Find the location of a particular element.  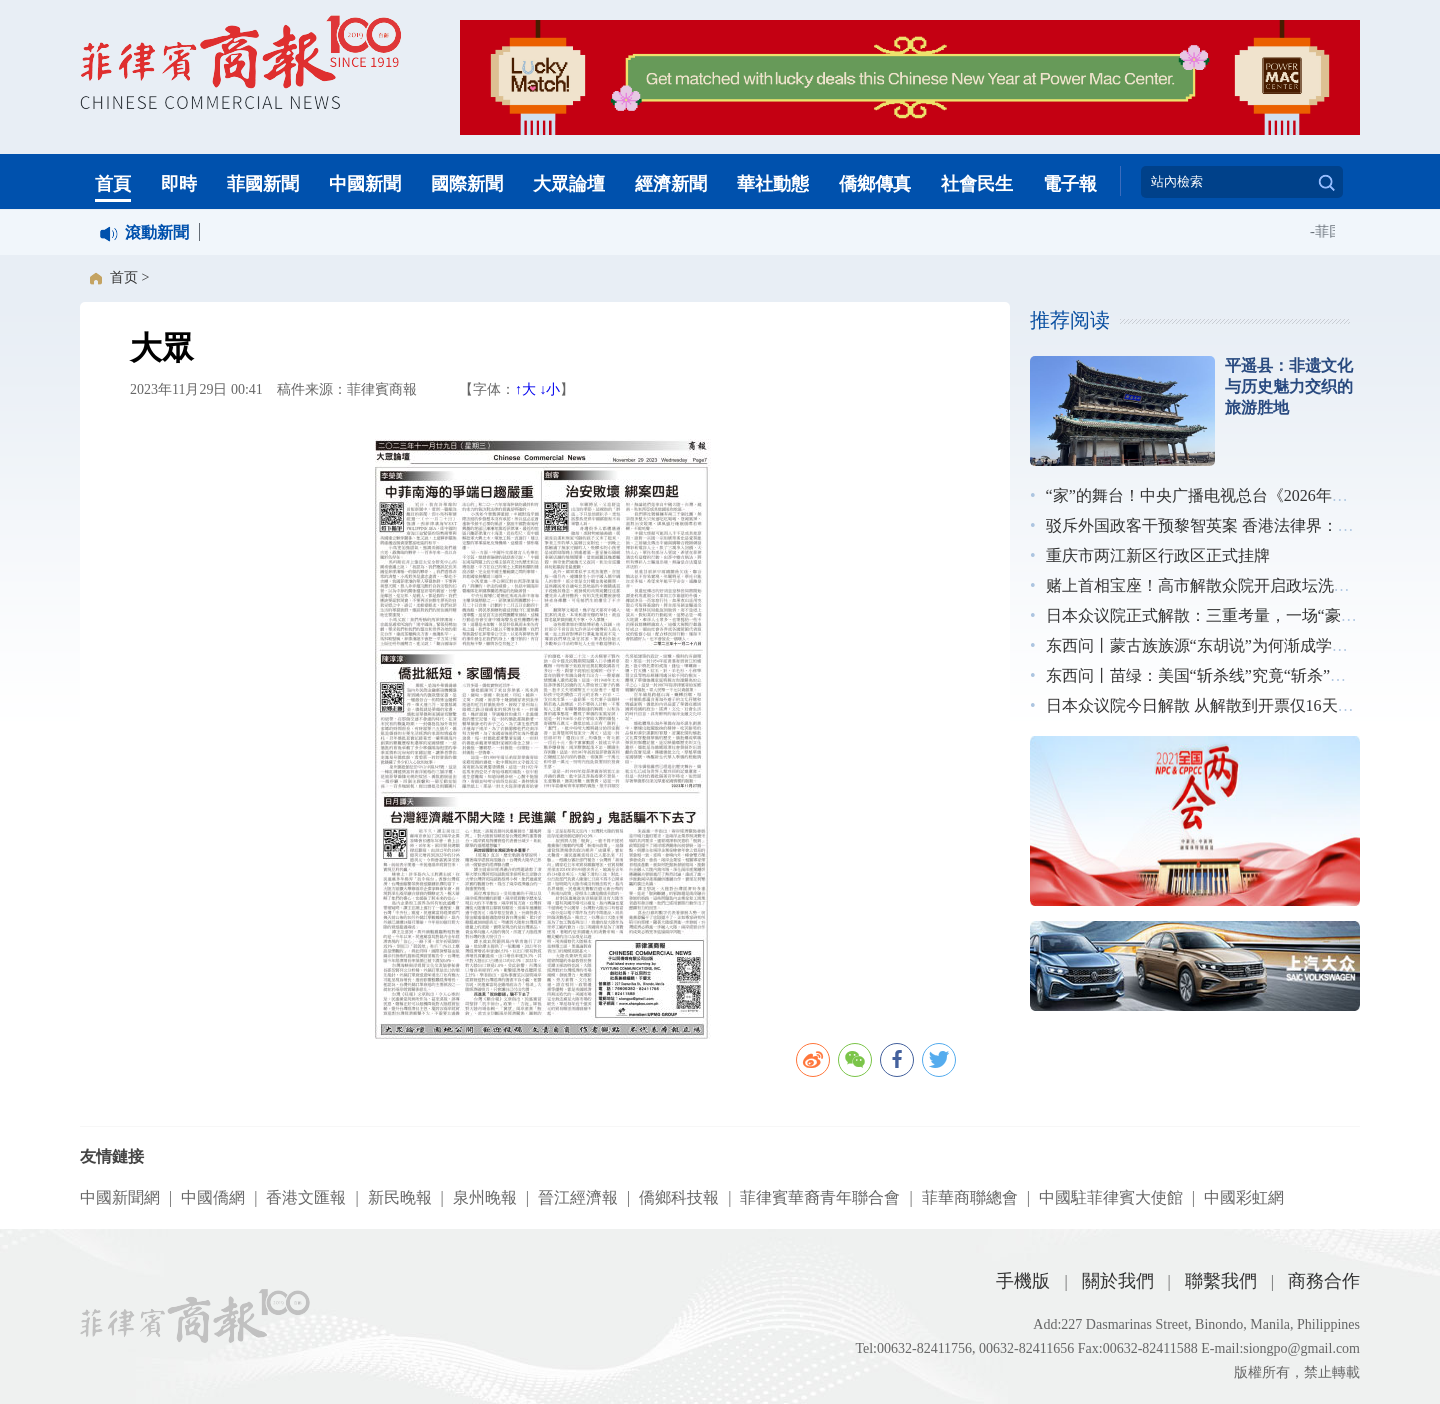

中國彩虹網 is located at coordinates (1244, 1197).